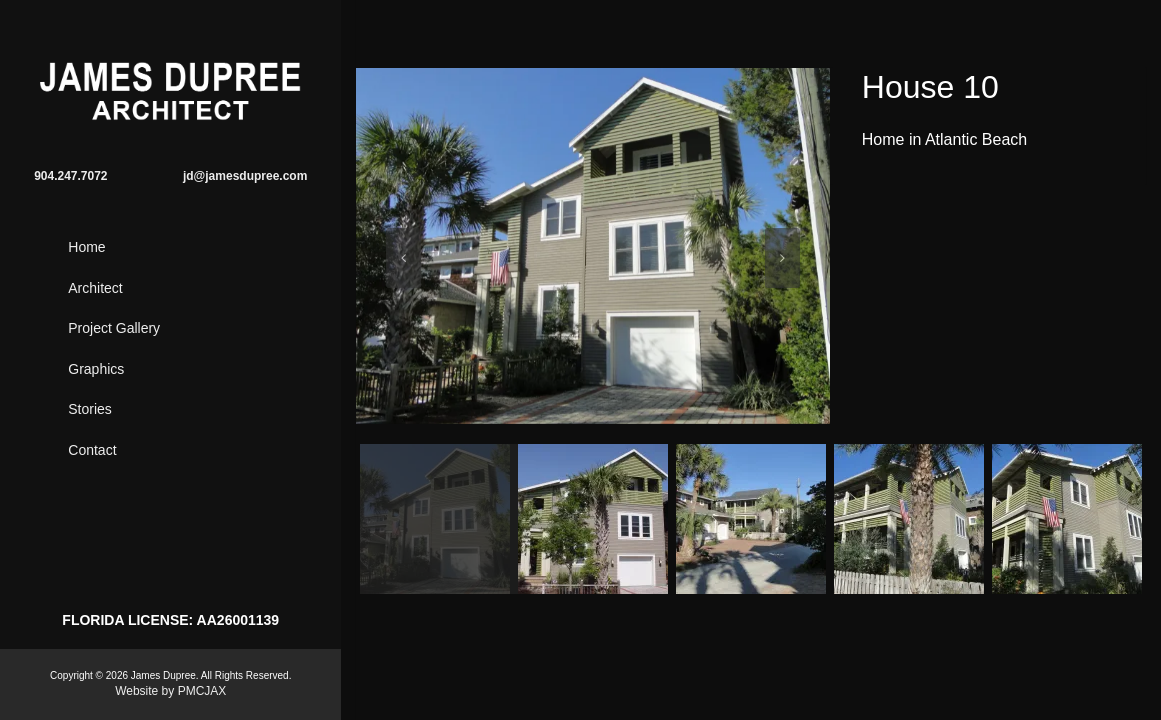  What do you see at coordinates (114, 328) in the screenshot?
I see `Project Gallery` at bounding box center [114, 328].